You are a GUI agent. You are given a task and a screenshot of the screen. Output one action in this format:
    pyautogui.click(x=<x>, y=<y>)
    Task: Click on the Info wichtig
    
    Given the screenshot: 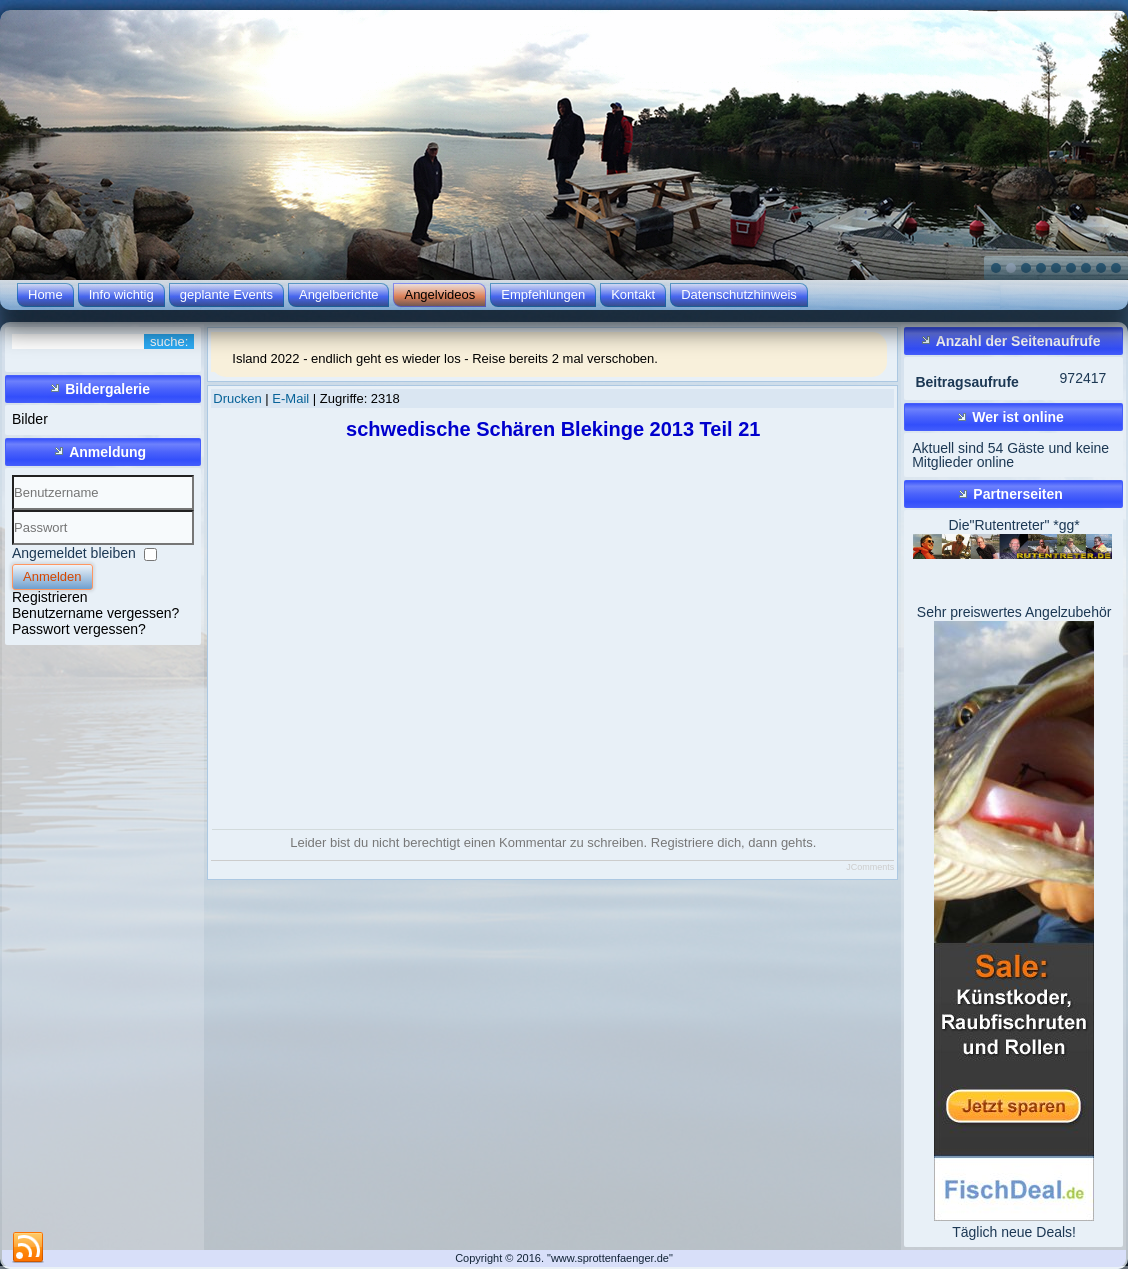 What is the action you would take?
    pyautogui.click(x=121, y=294)
    